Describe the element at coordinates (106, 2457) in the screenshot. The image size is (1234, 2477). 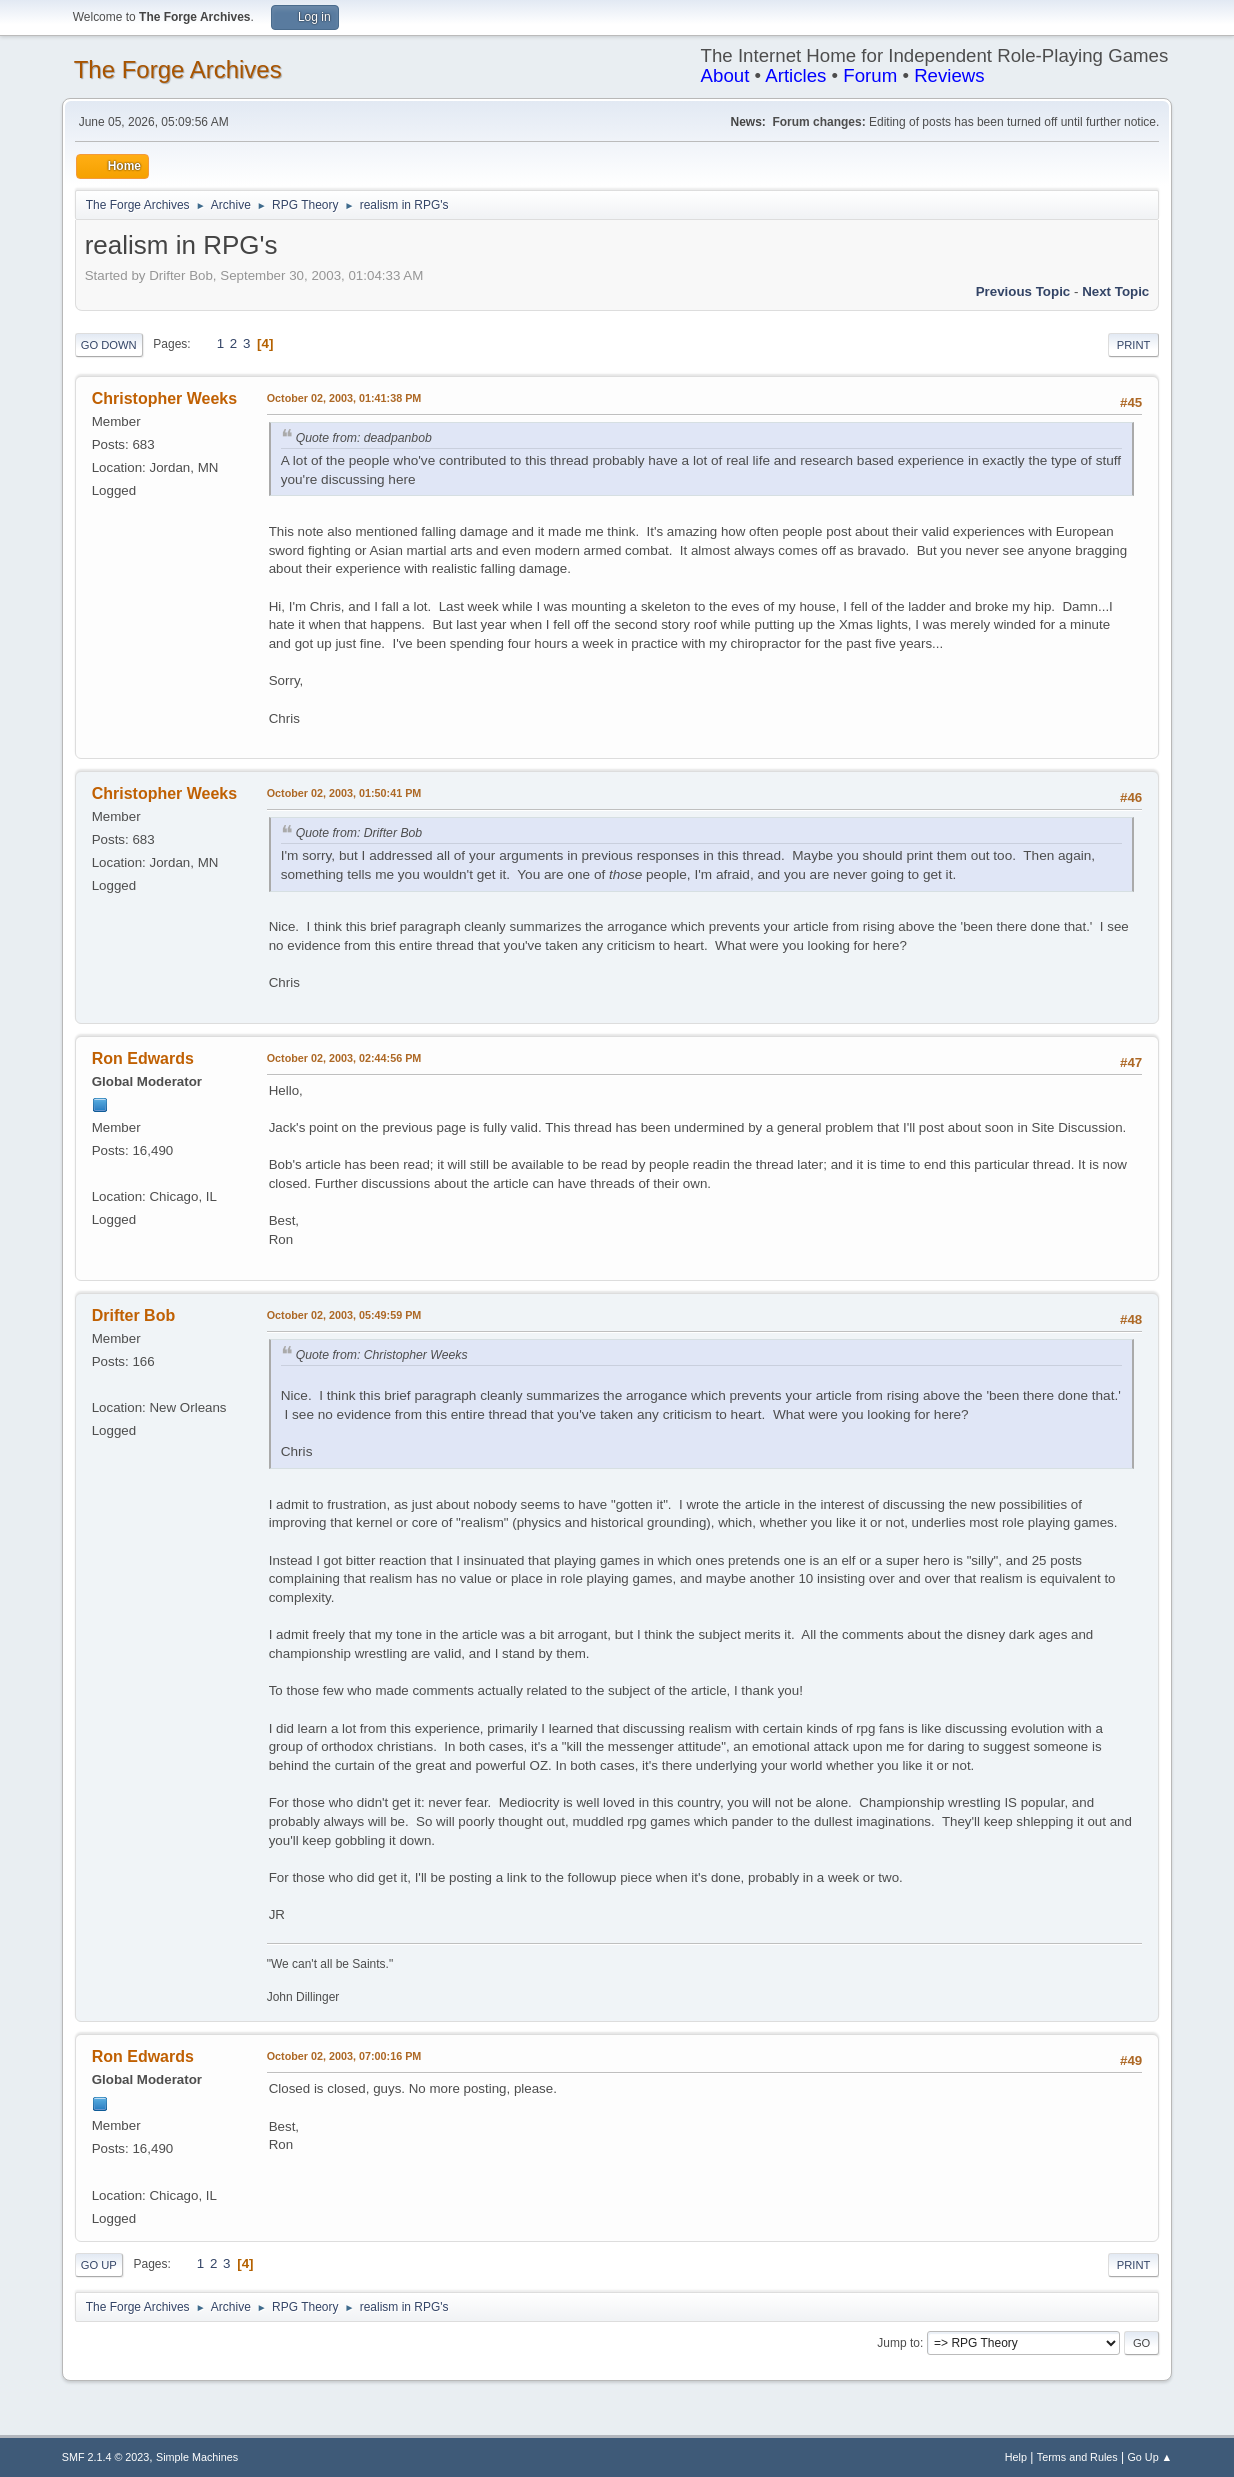
I see `SMF 2.1.4 © 2023` at that location.